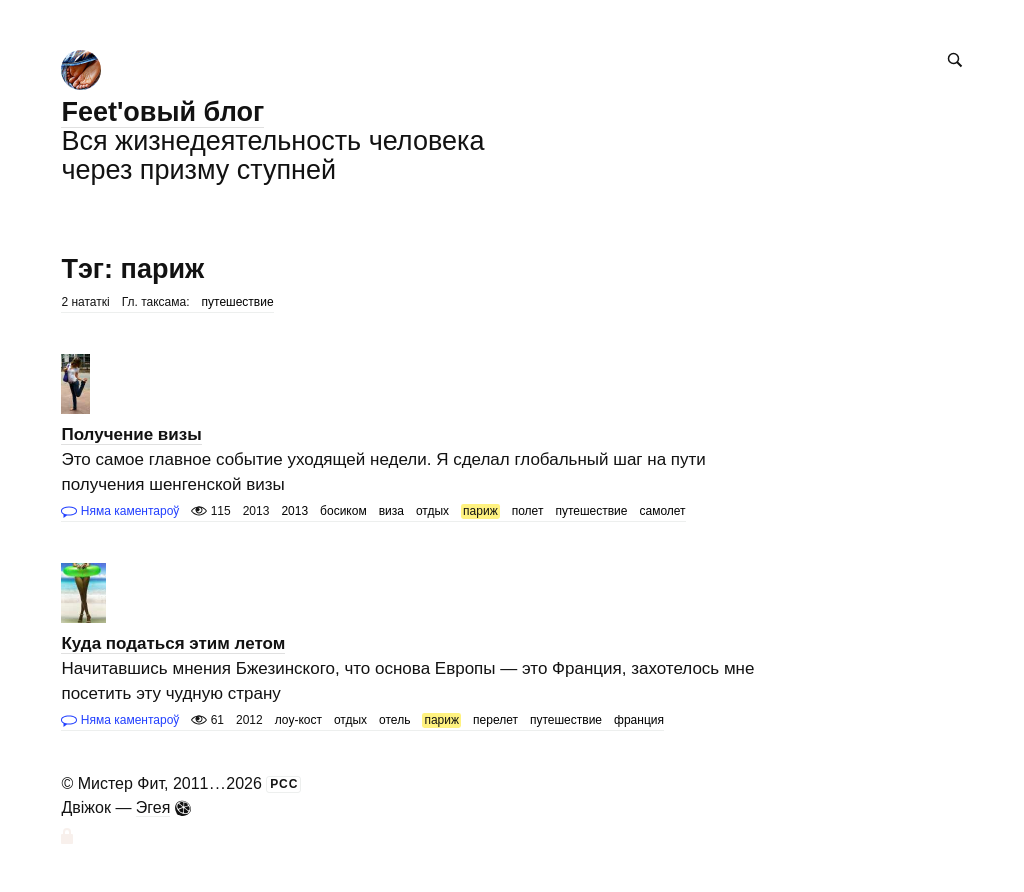  Describe the element at coordinates (662, 511) in the screenshot. I see `самолет` at that location.